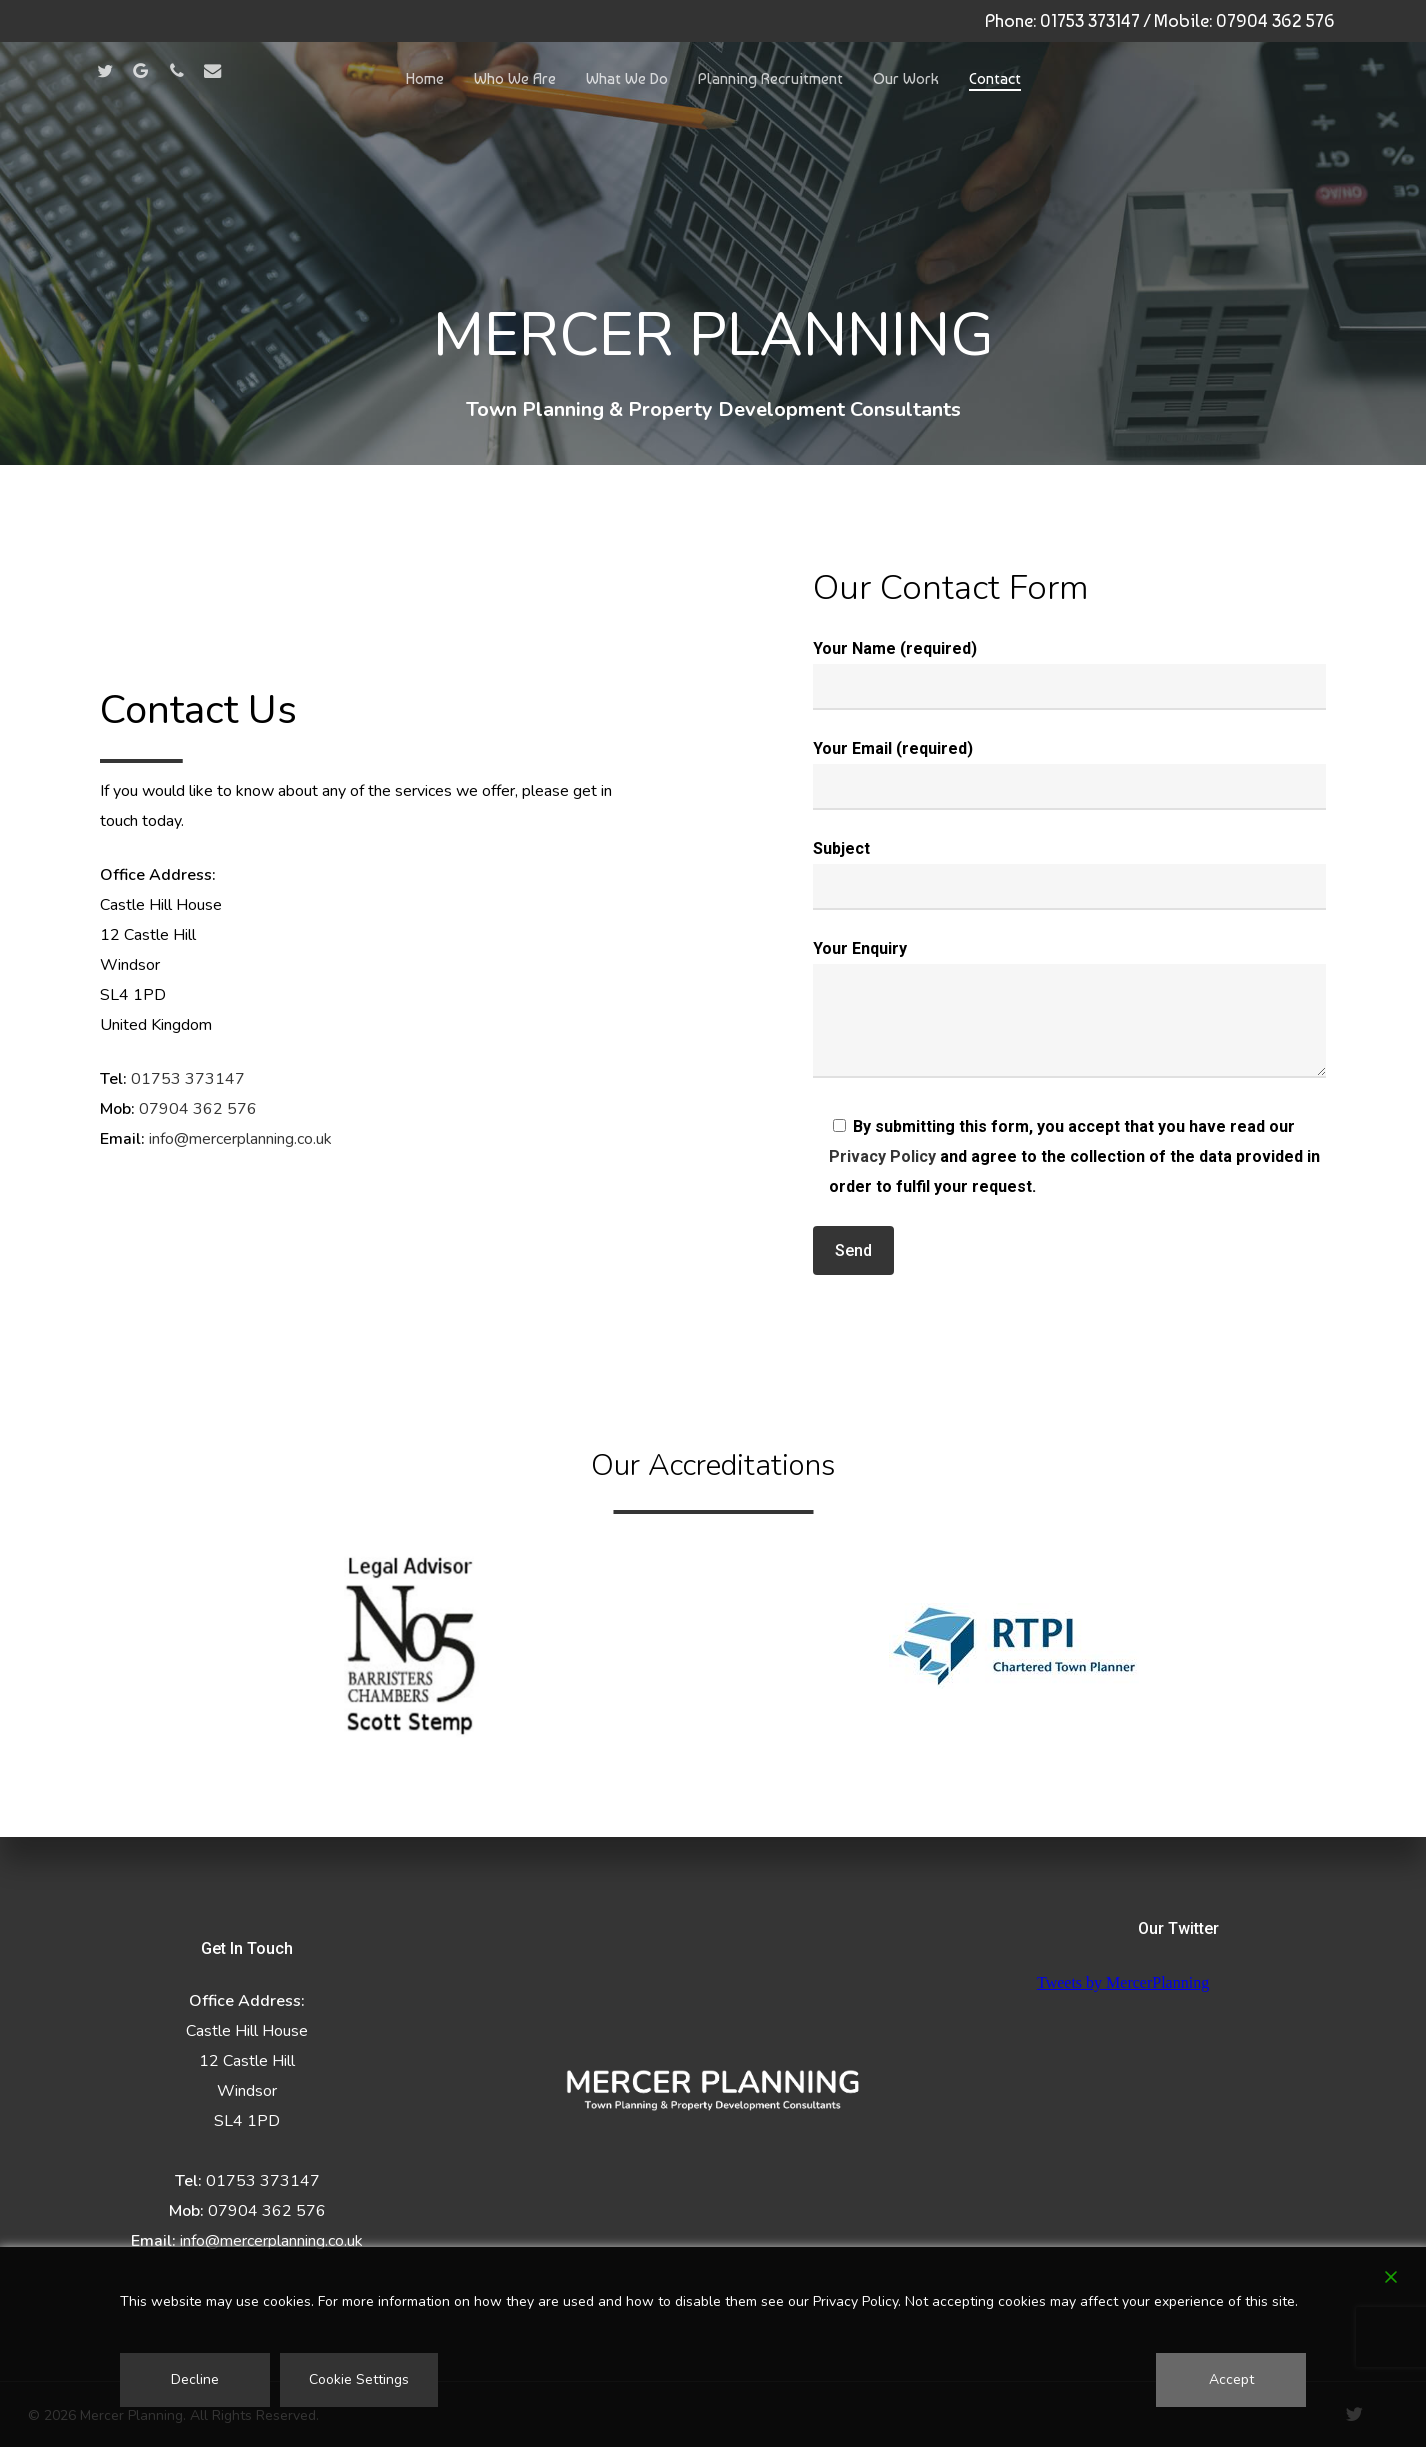  I want to click on Your Name (required), so click(1069, 674).